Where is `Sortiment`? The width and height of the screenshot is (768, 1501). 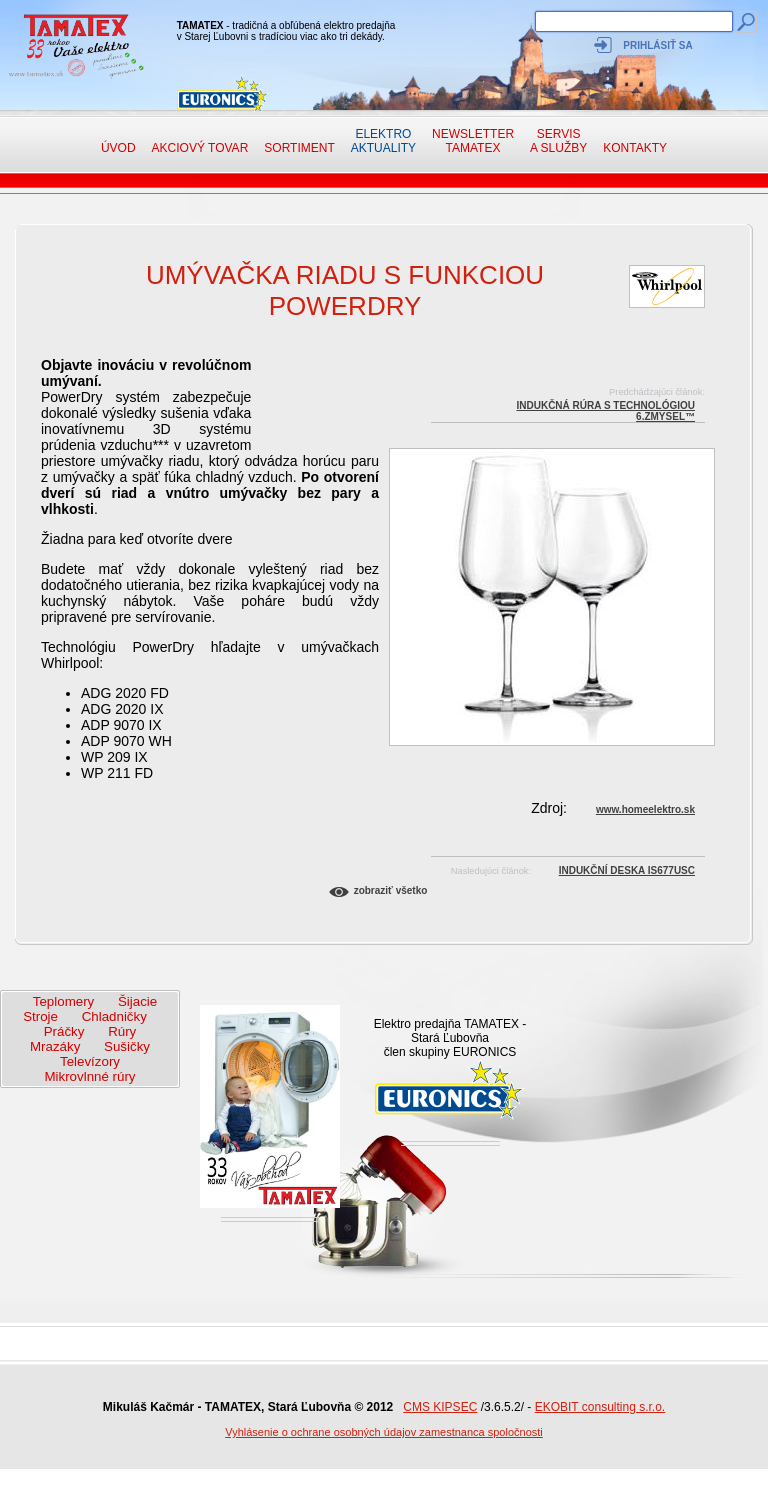
Sortiment is located at coordinates (299, 148).